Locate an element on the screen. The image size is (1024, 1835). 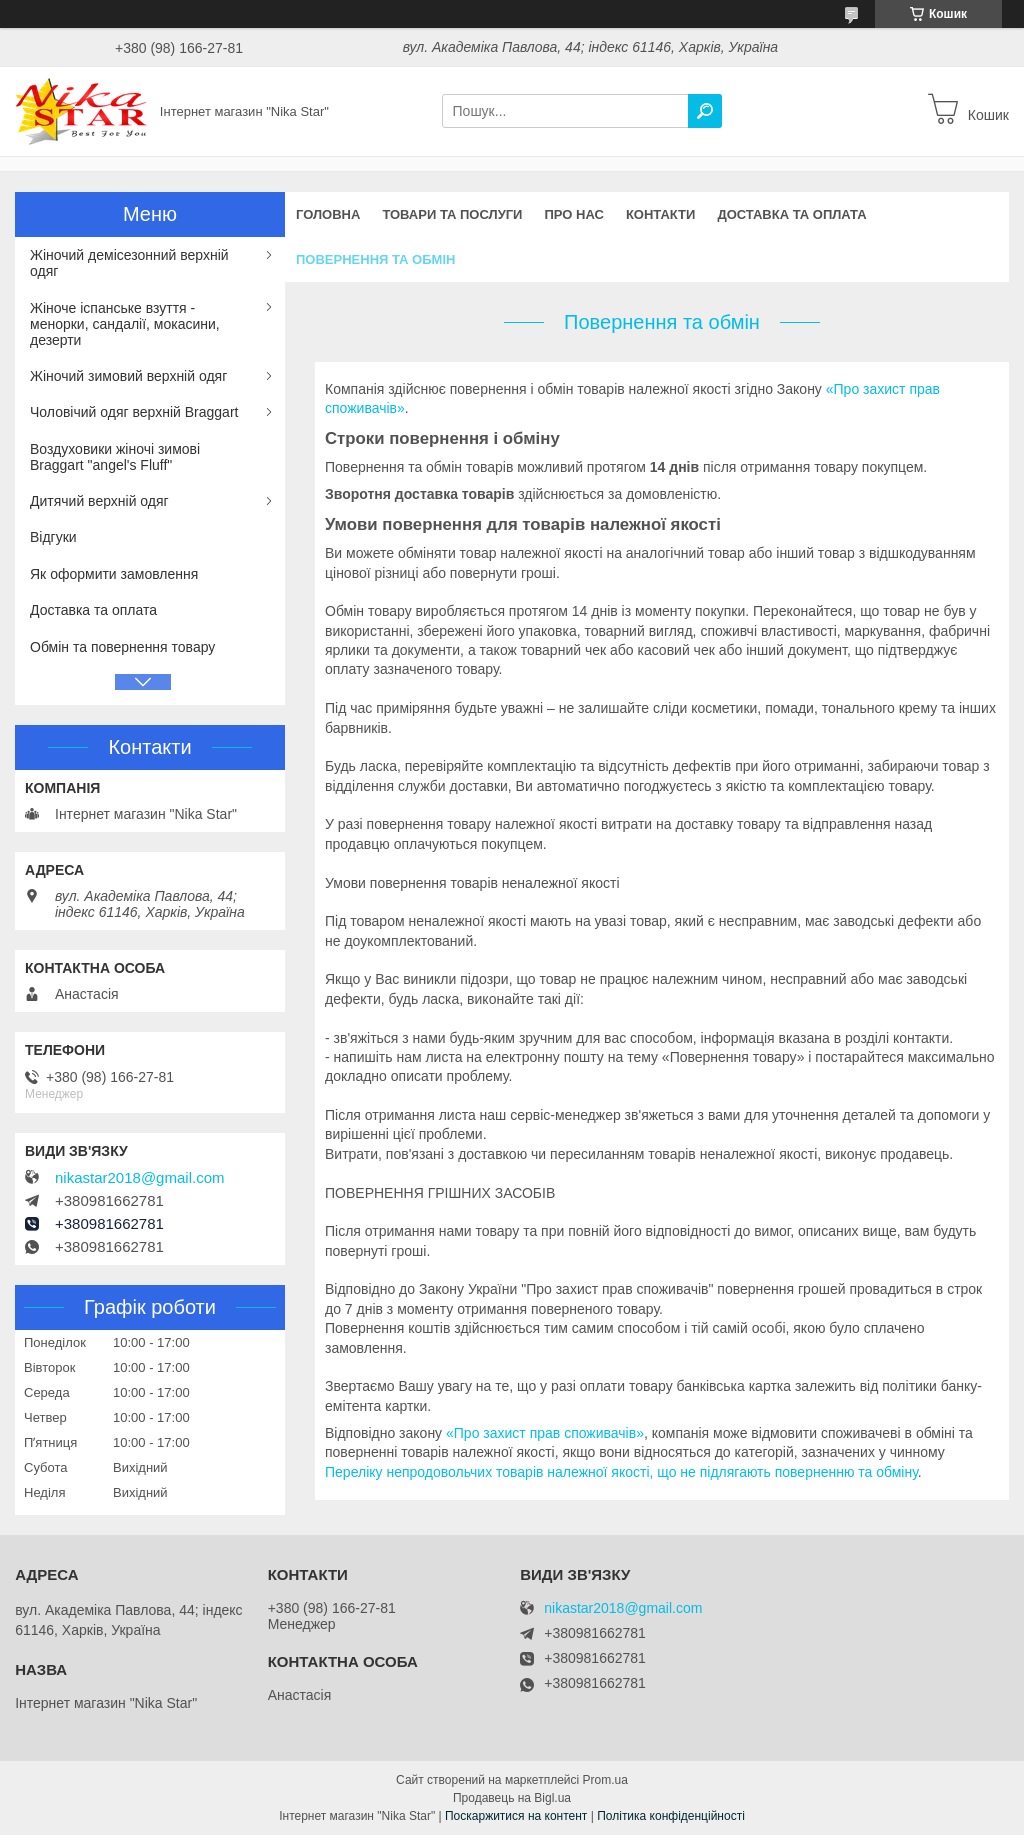
Обмін та повернення товару is located at coordinates (122, 647).